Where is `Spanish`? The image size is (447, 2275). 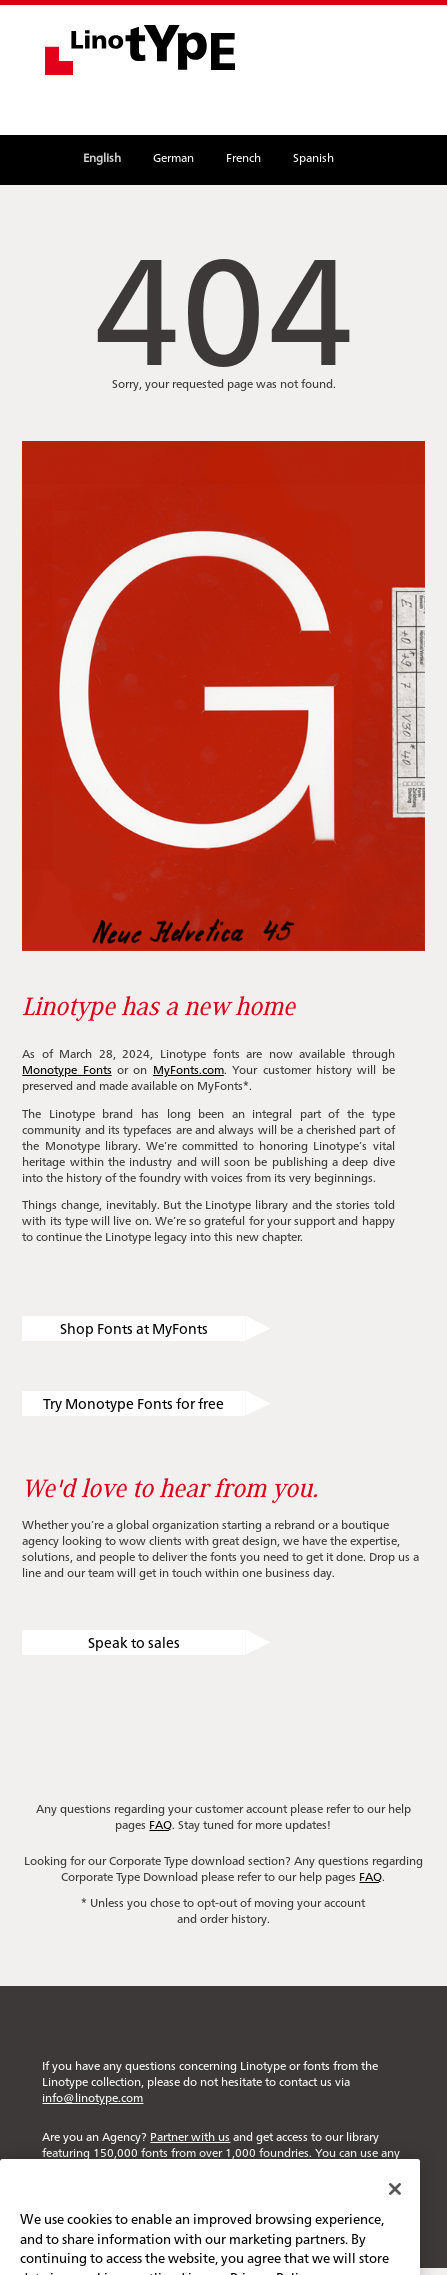 Spanish is located at coordinates (313, 157).